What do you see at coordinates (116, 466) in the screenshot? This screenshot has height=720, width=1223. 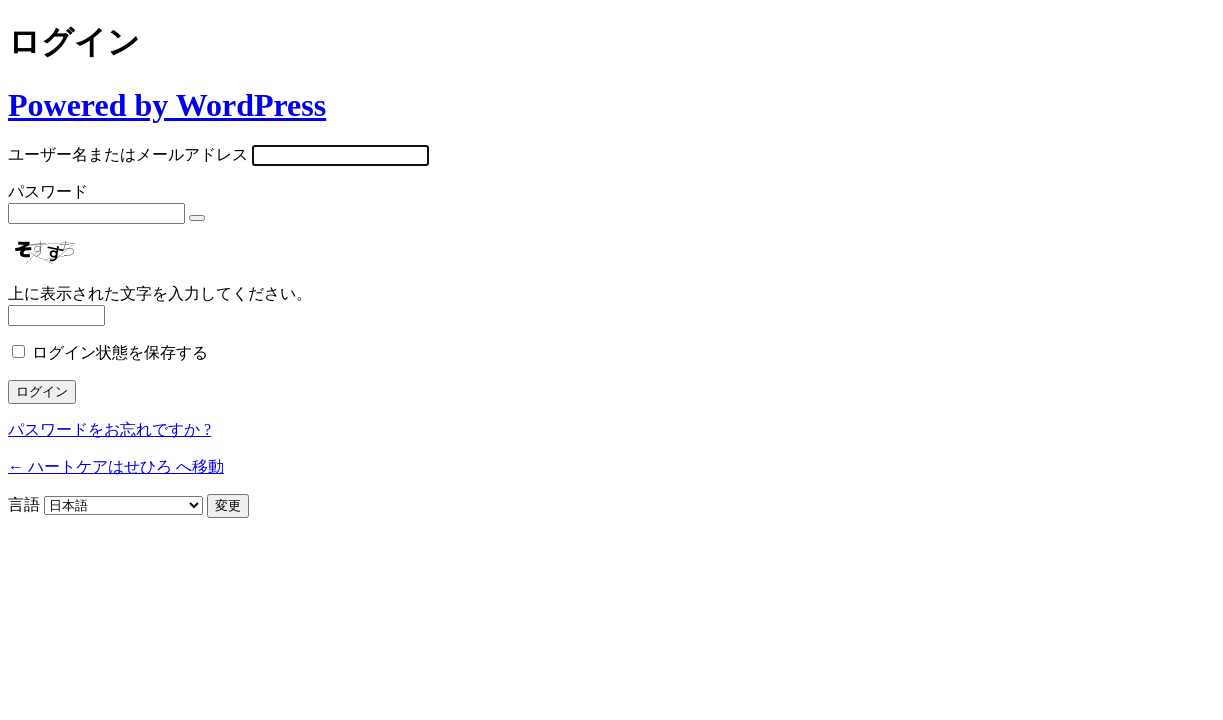 I see `← ハートケアはせひろ へ移動` at bounding box center [116, 466].